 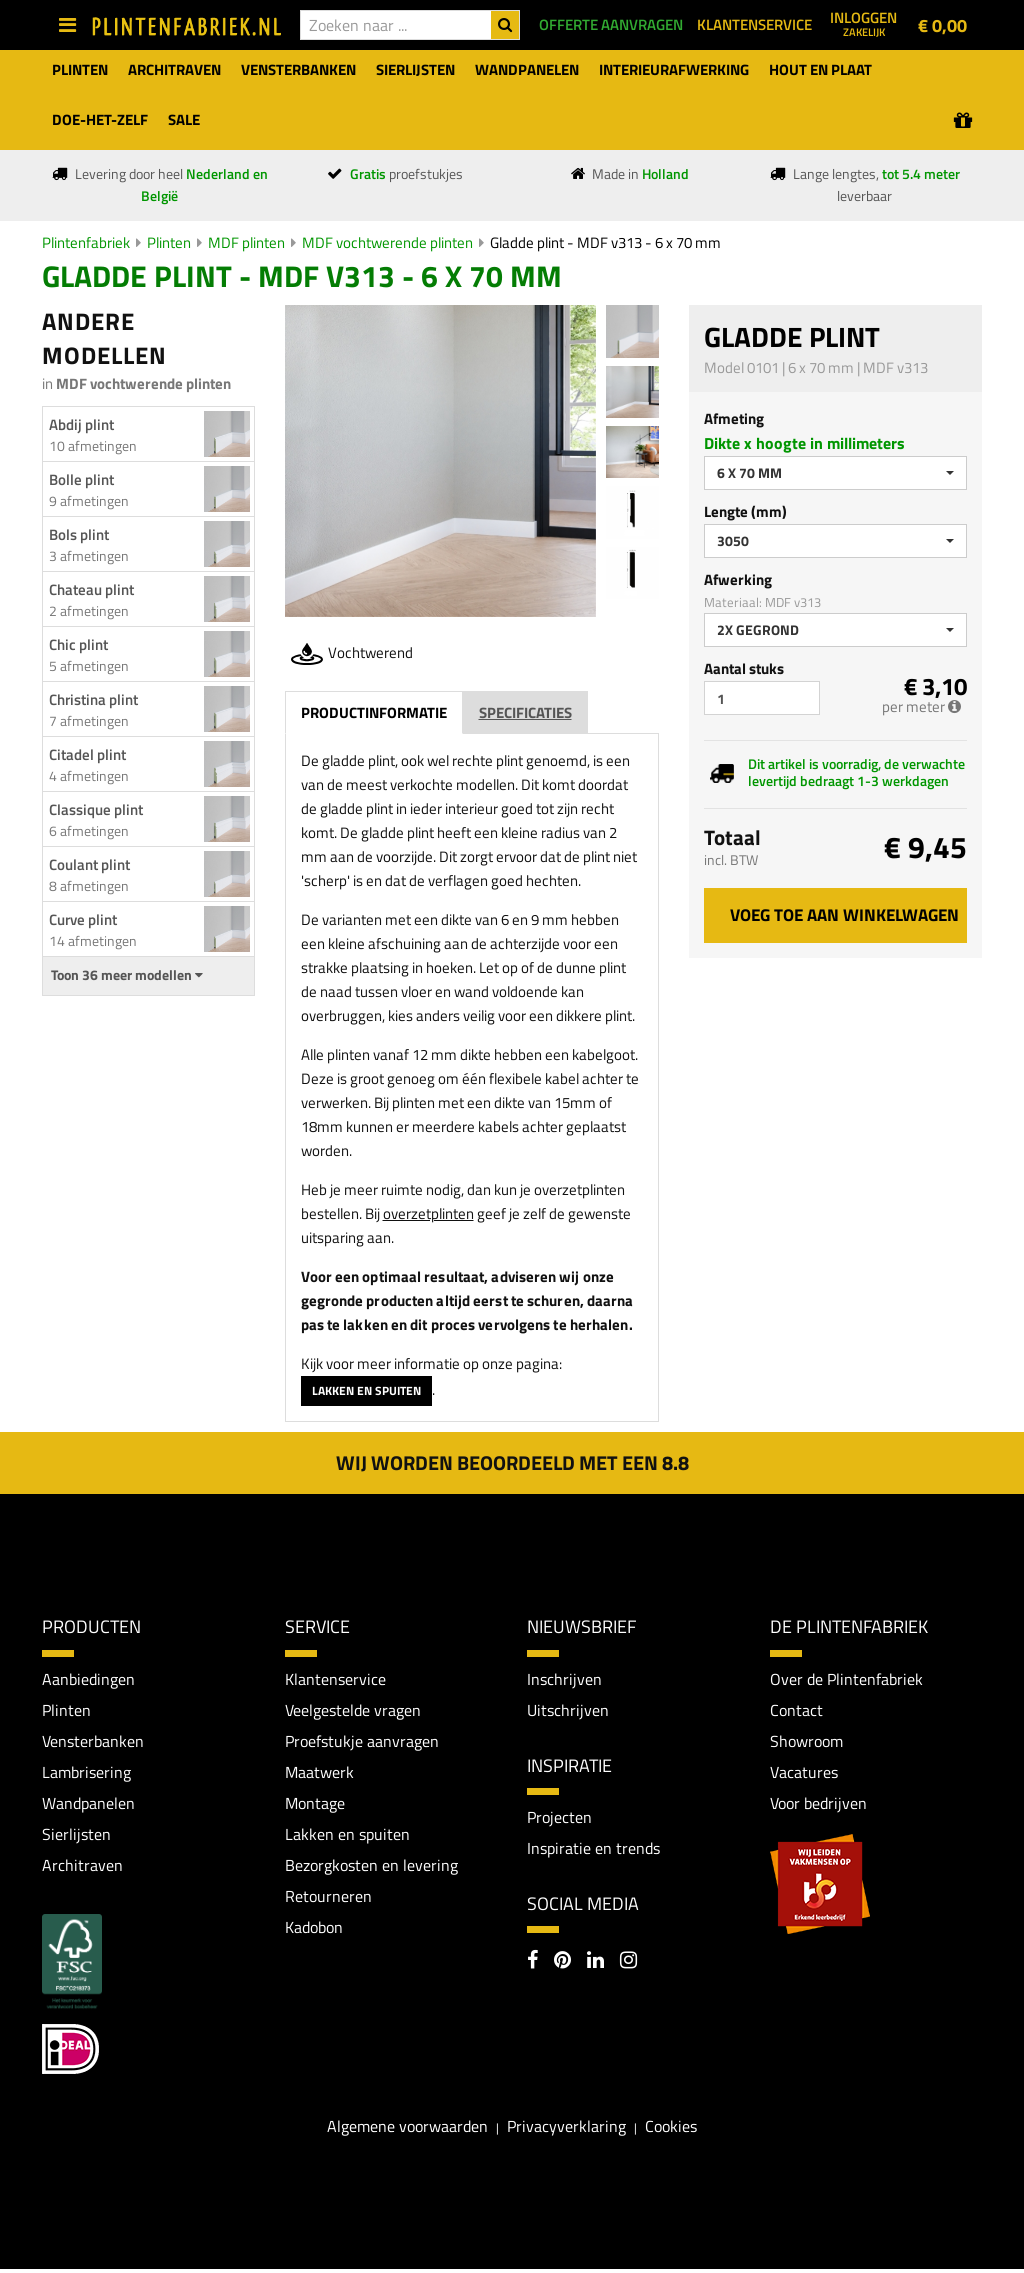 I want to click on Lambrisering, so click(x=86, y=1773).